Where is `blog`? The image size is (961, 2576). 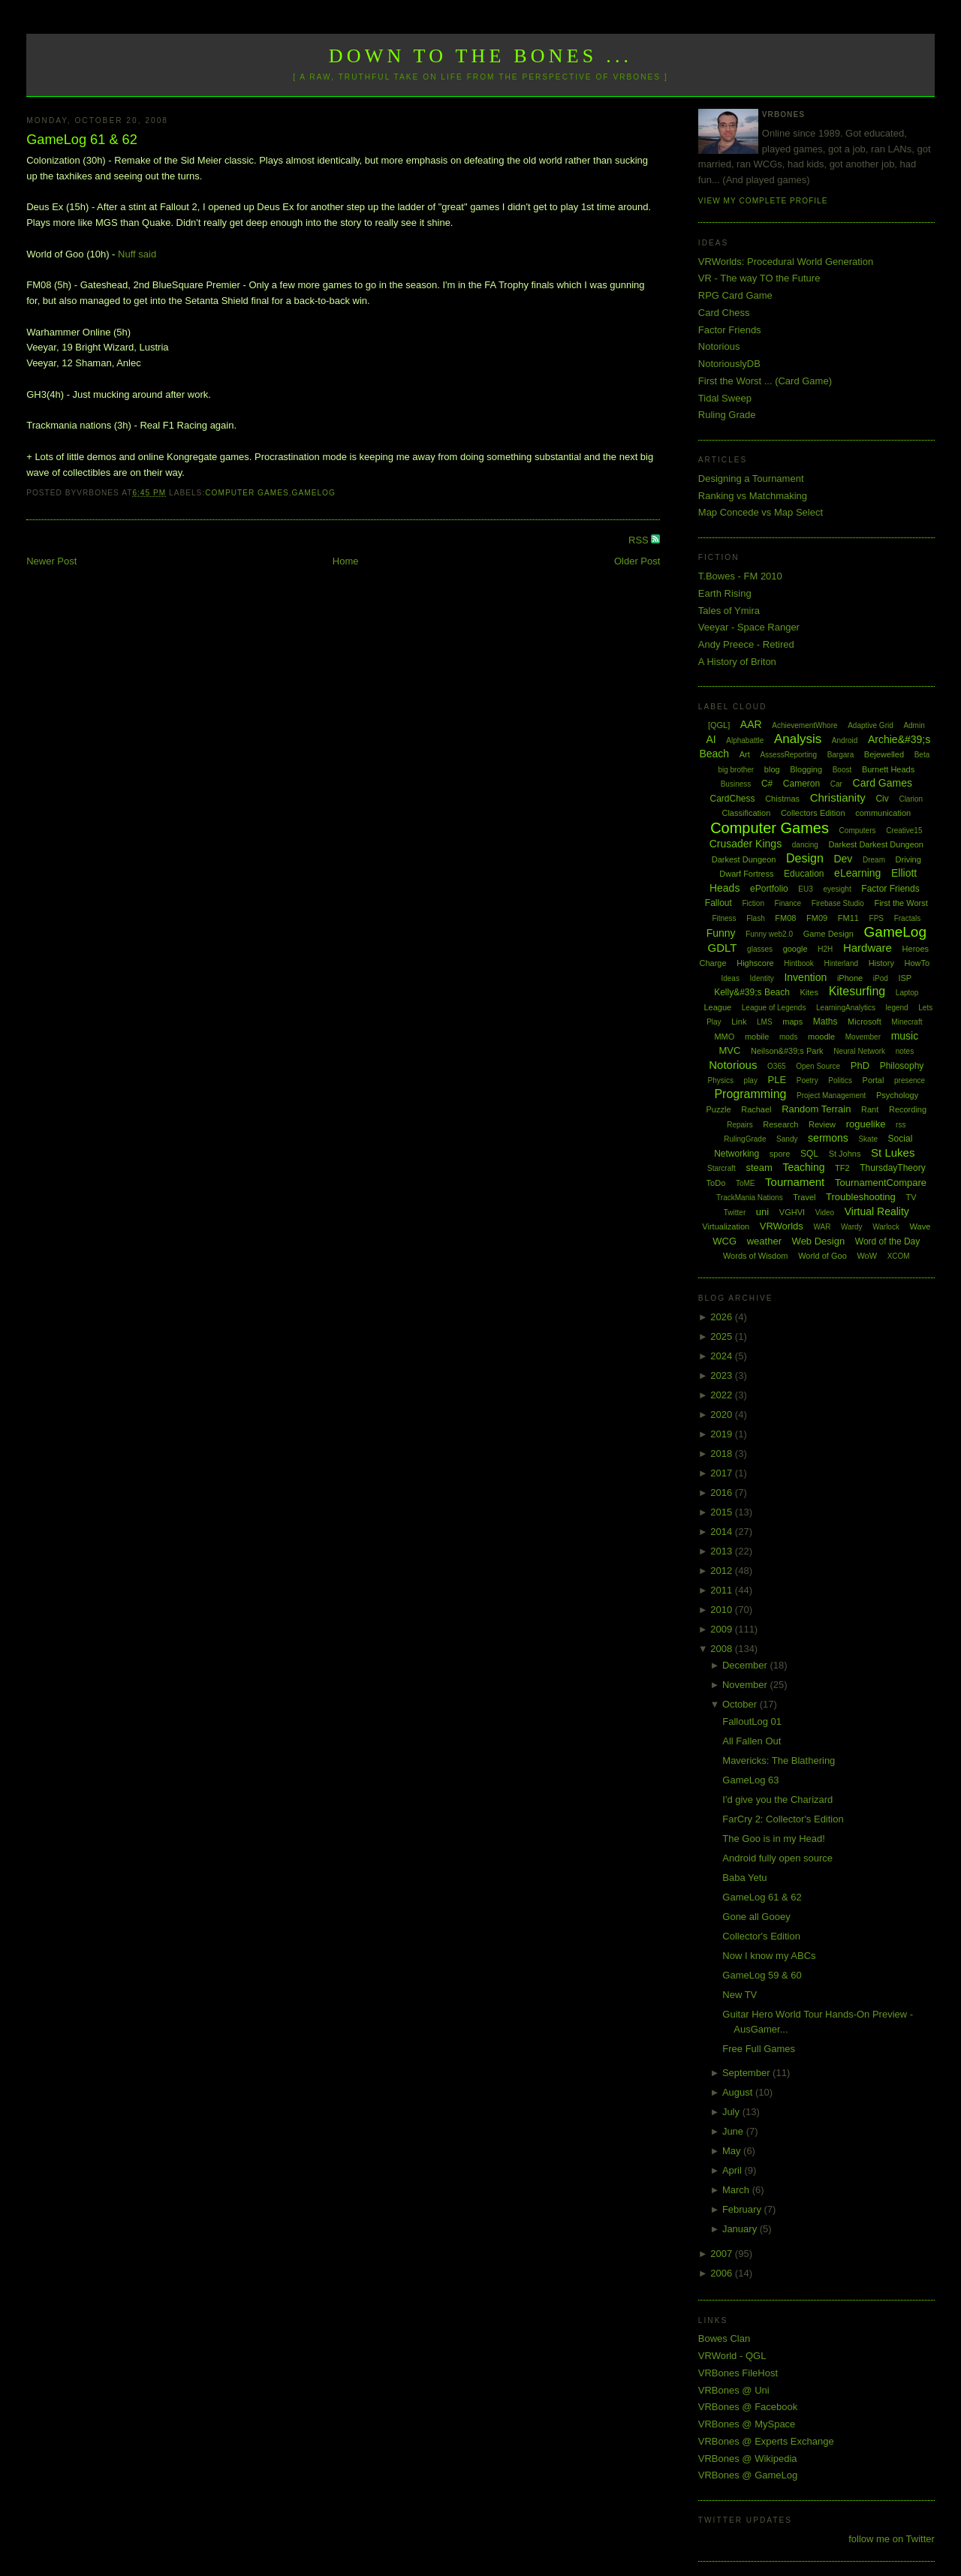
blog is located at coordinates (772, 769).